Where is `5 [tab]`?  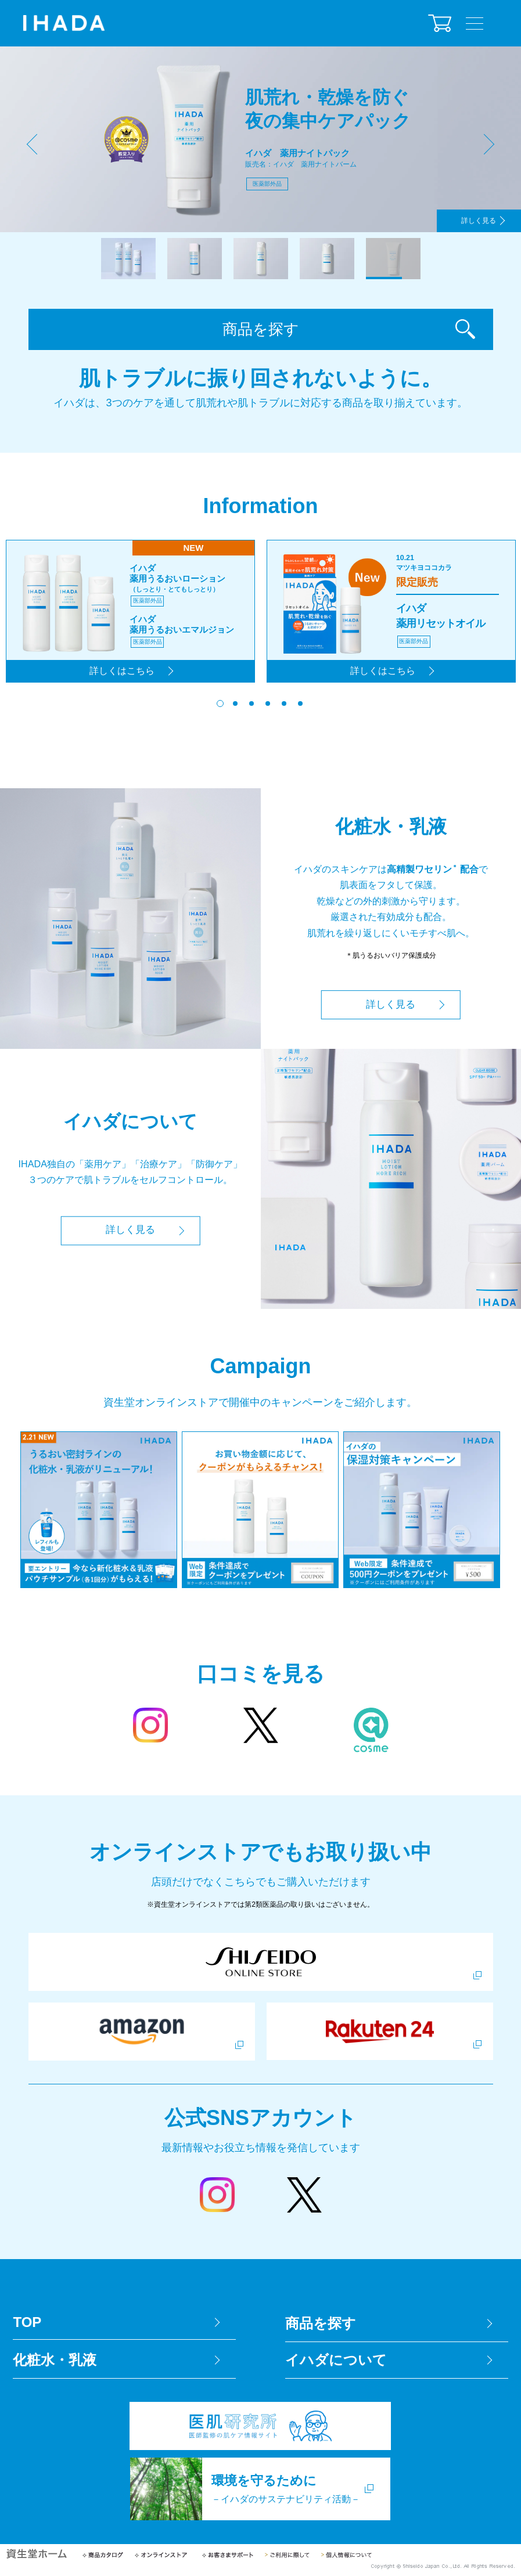 5 [tab] is located at coordinates (393, 258).